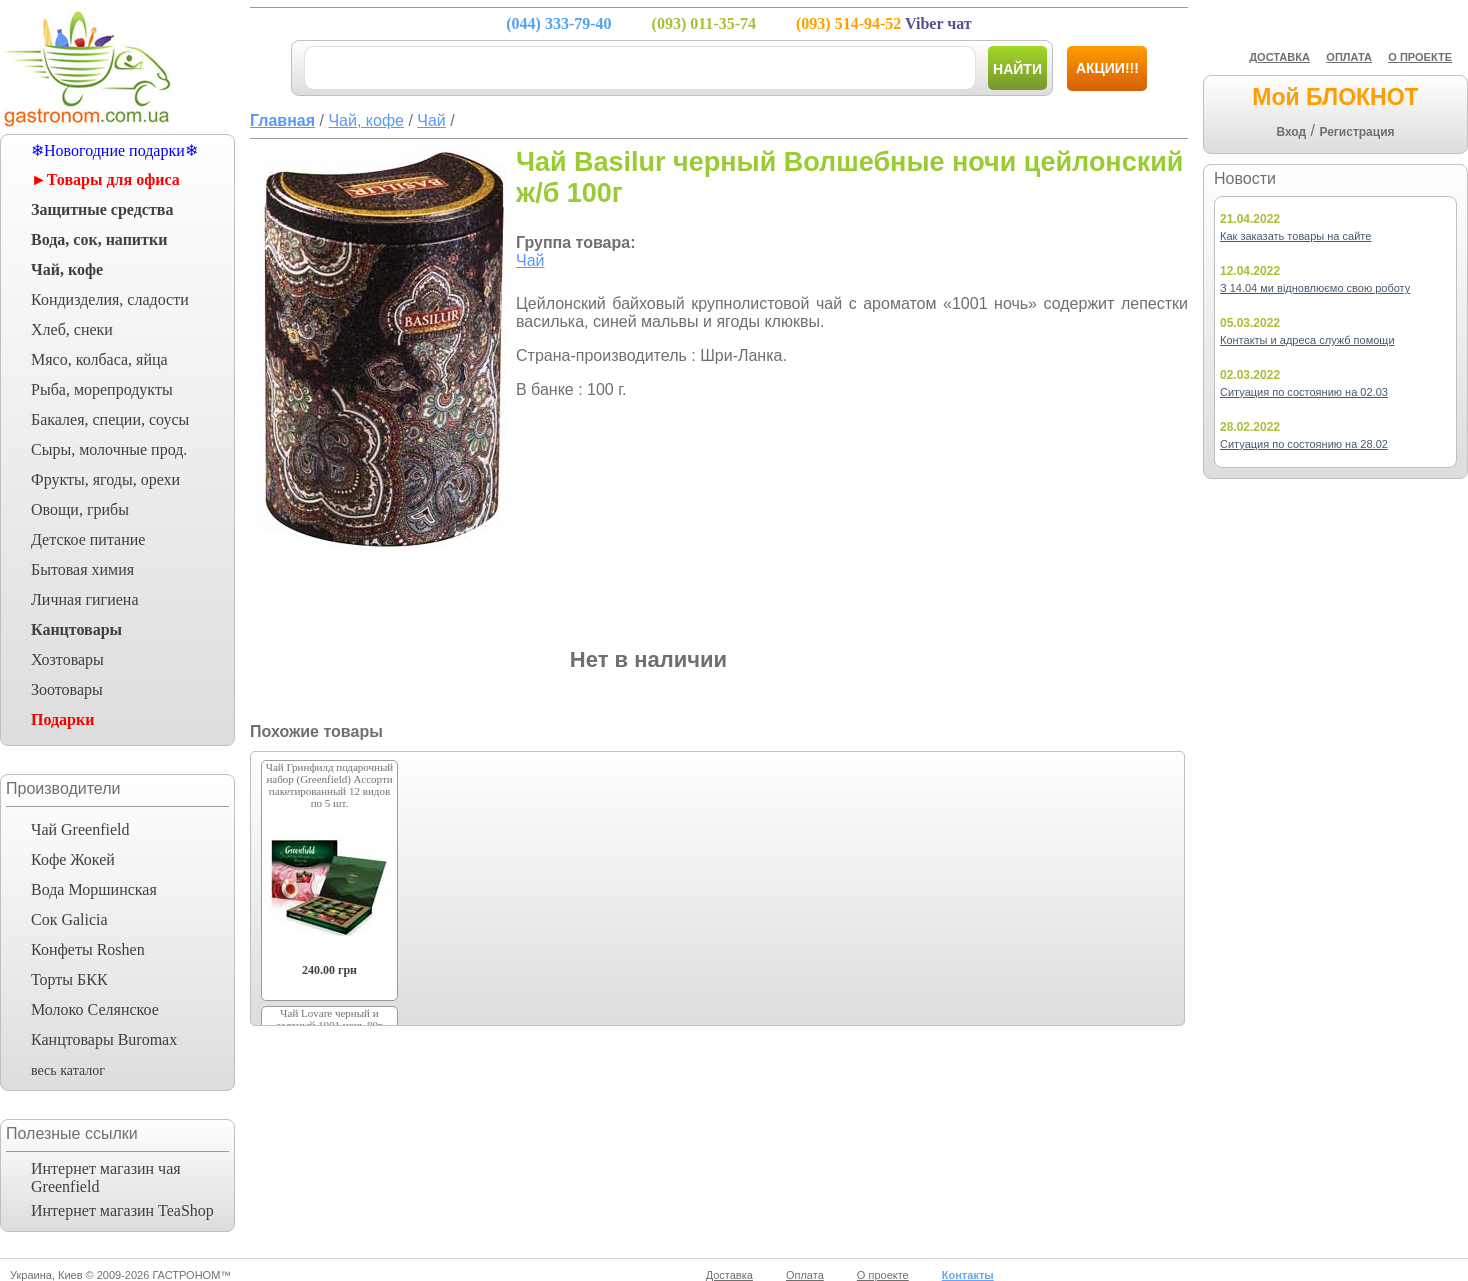  Describe the element at coordinates (105, 479) in the screenshot. I see `Фрукты, ягоды, орехи` at that location.